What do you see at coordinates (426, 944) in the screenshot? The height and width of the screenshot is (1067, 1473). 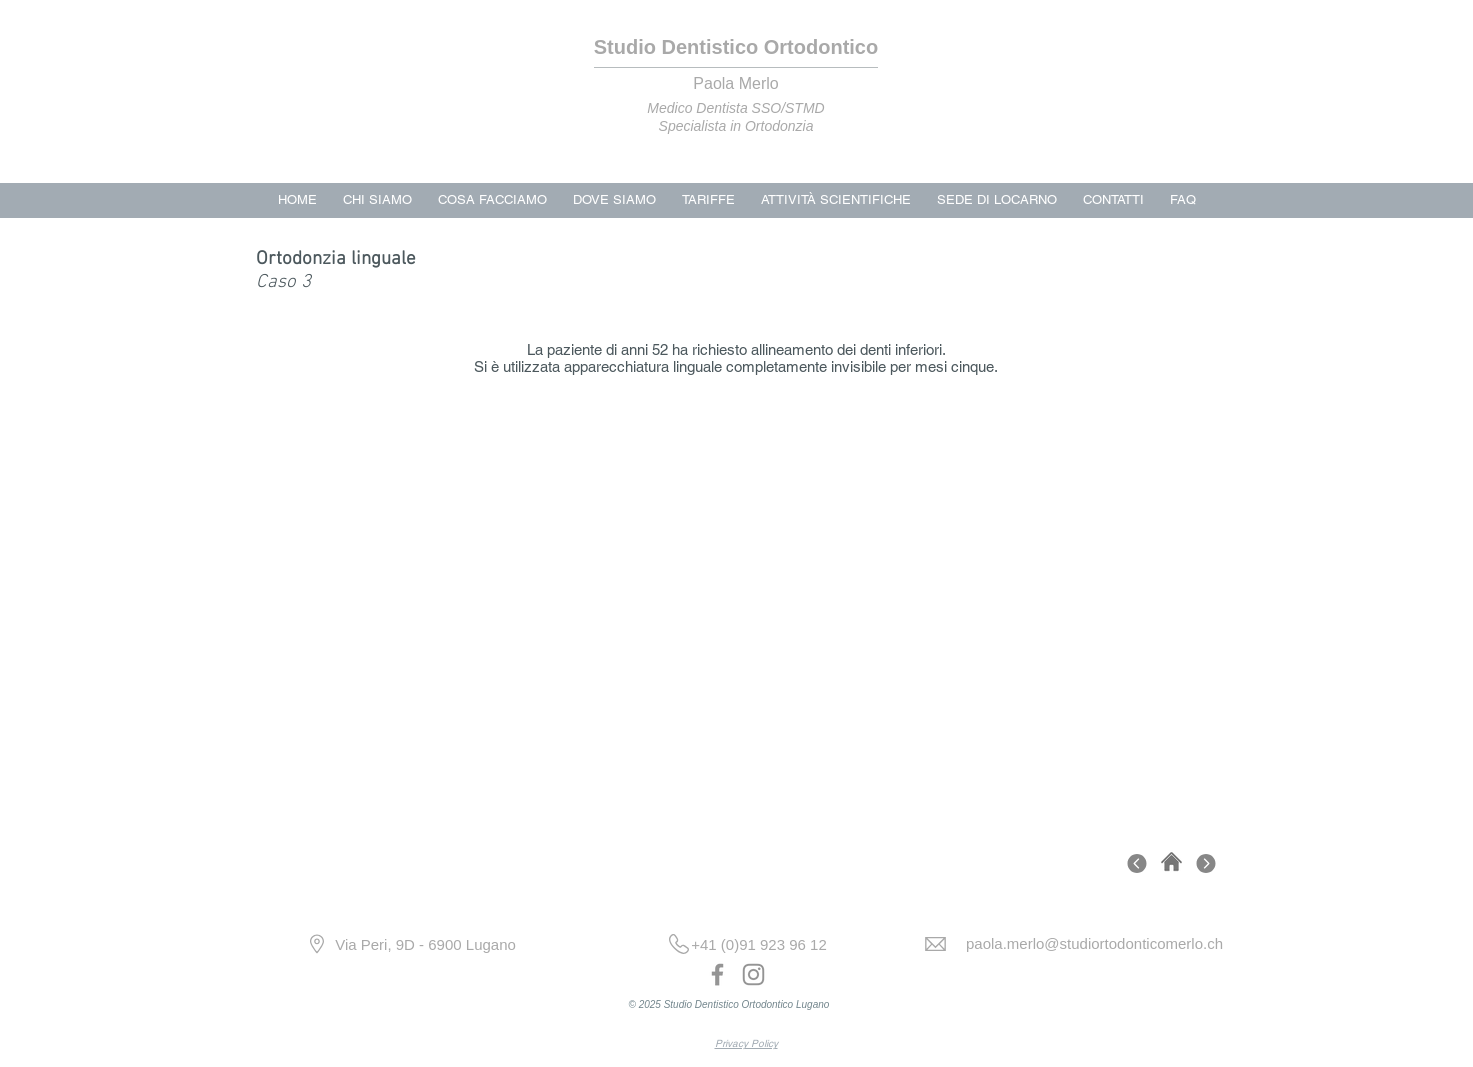 I see `[Via Peri, 9D - 6900 Lugano]` at bounding box center [426, 944].